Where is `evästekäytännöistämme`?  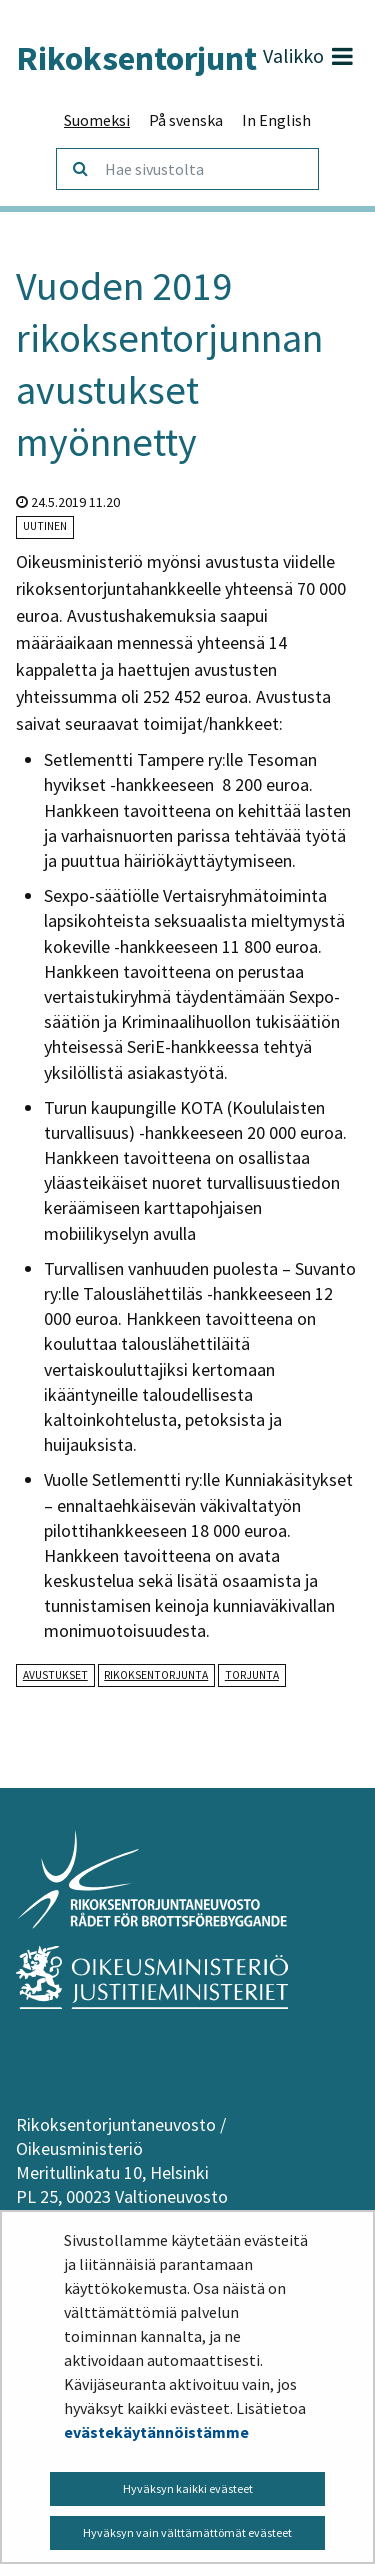 evästekäytännöistämme is located at coordinates (156, 2432).